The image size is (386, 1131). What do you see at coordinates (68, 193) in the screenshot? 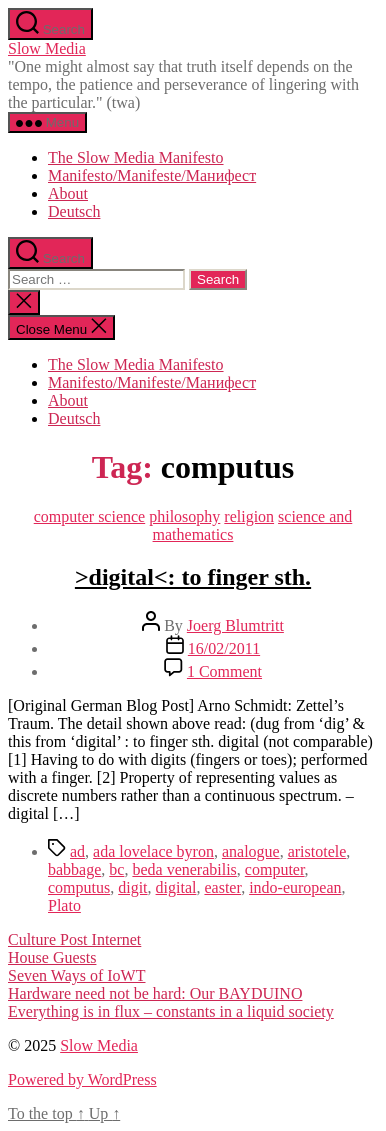
I see `About` at bounding box center [68, 193].